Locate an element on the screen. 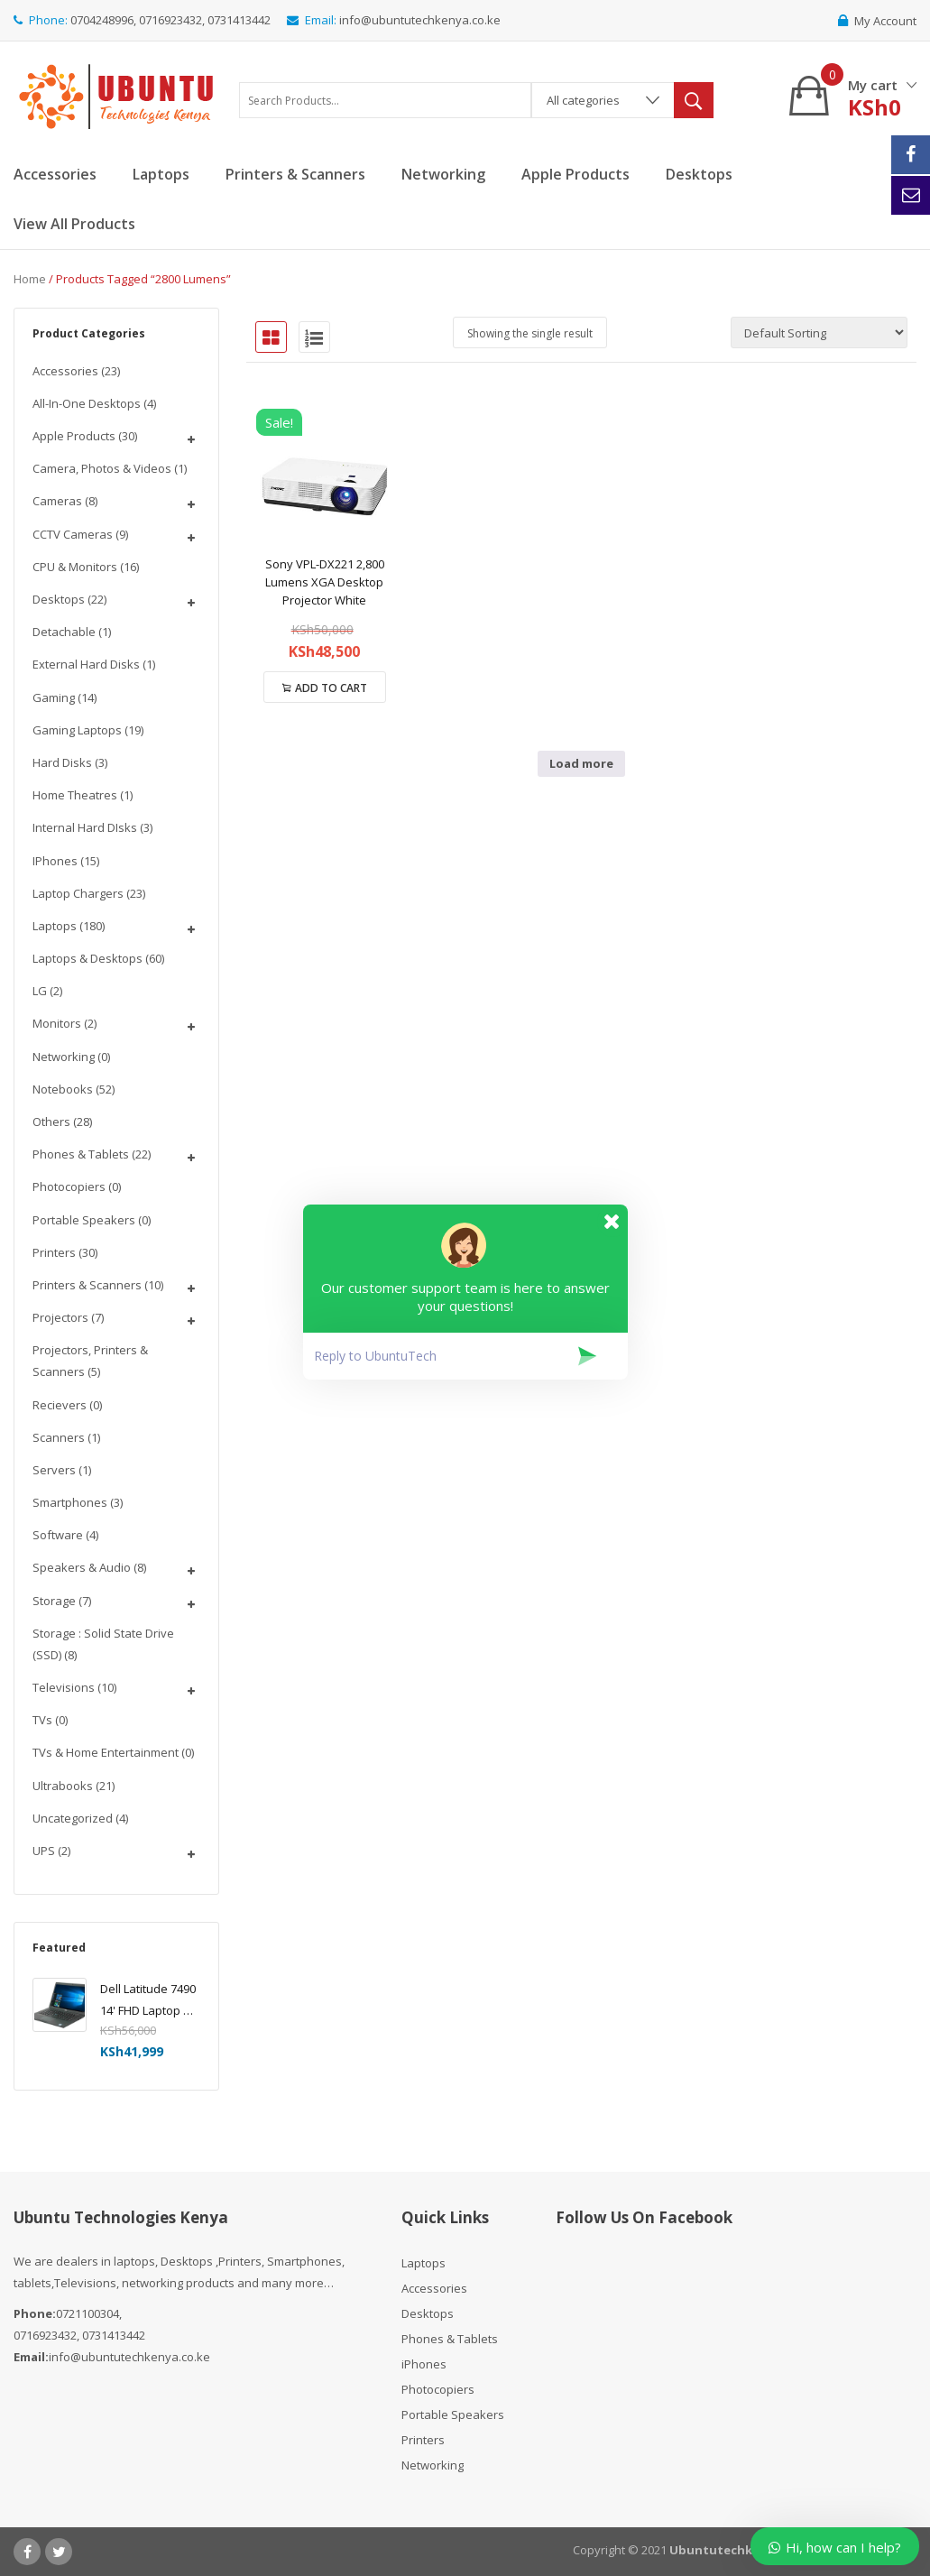 Image resolution: width=930 pixels, height=2576 pixels. Internal Hard DIsks is located at coordinates (84, 827).